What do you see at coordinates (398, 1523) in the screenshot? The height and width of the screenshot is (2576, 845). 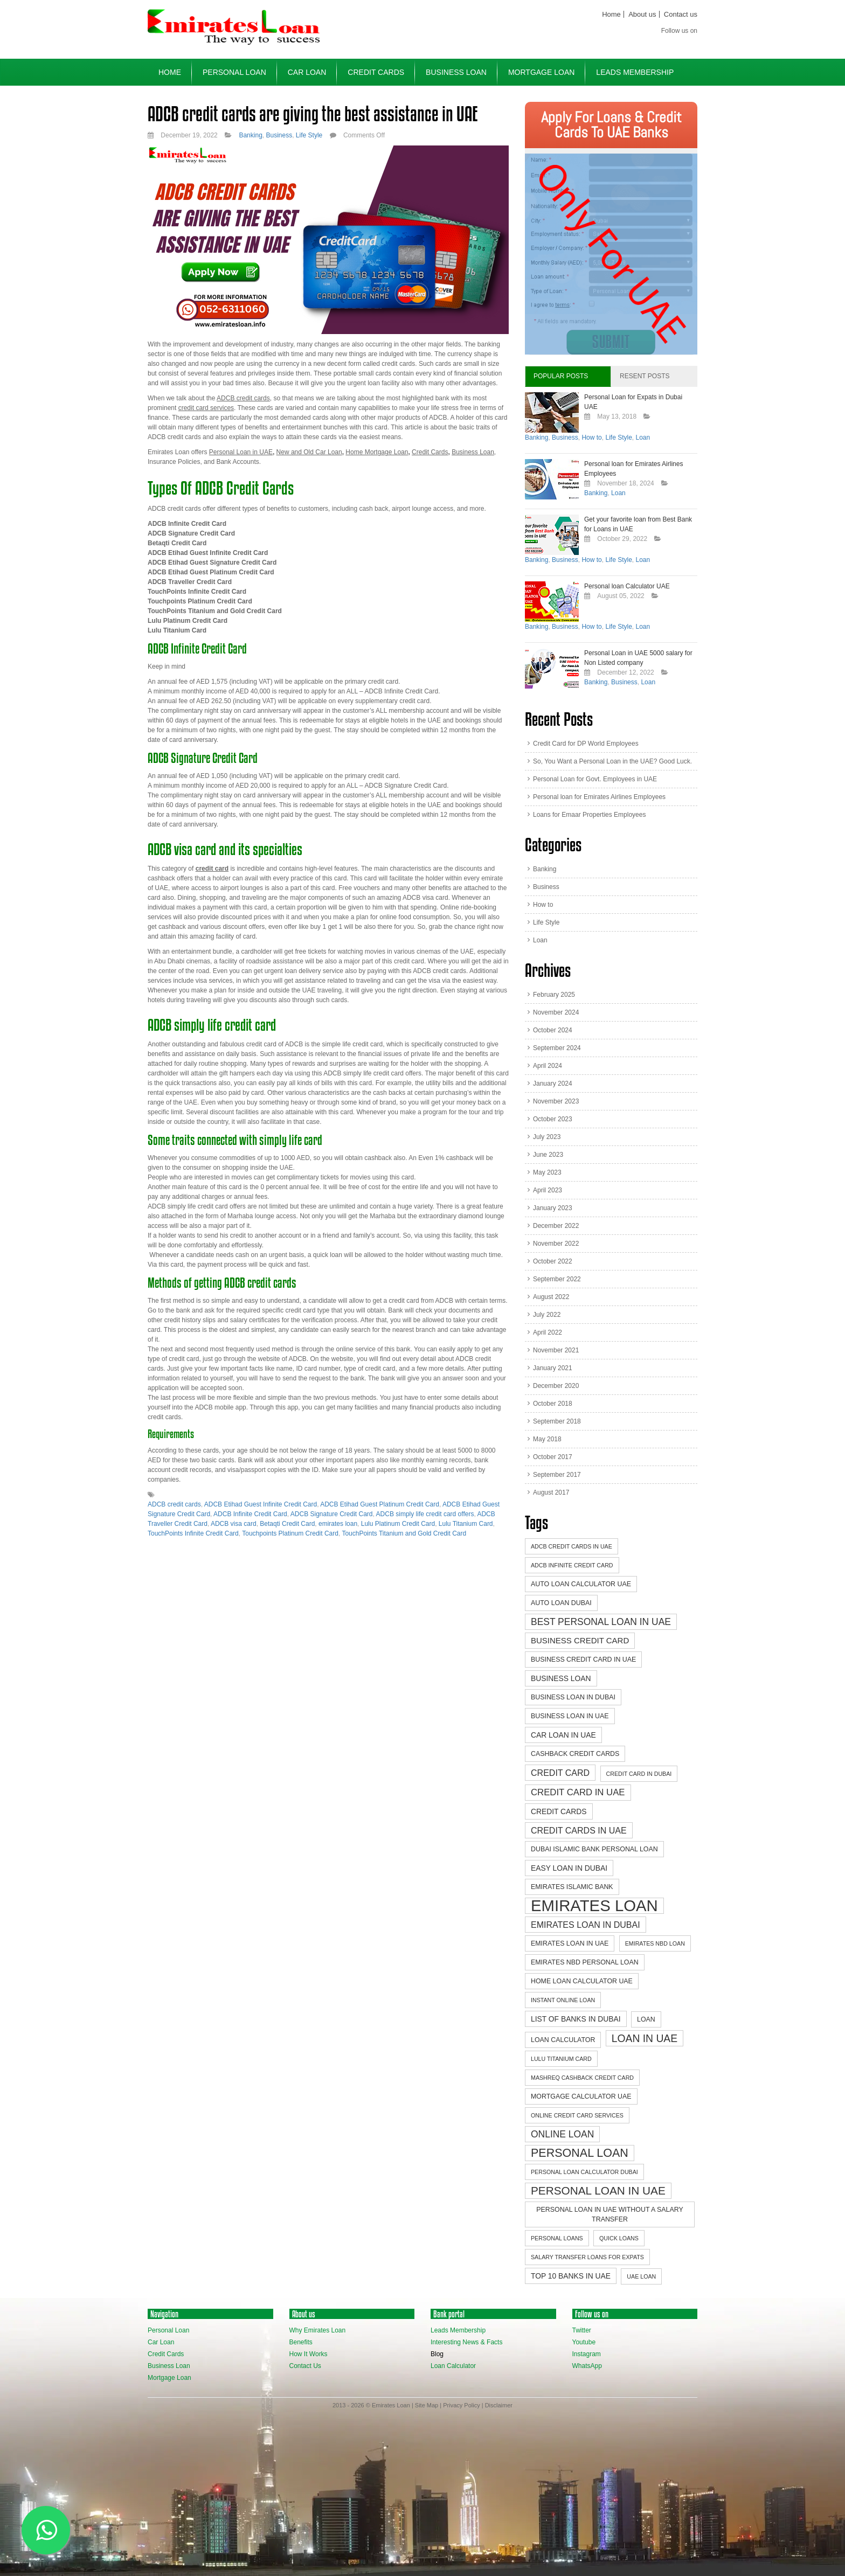 I see `Lulu Platinum Credit Card` at bounding box center [398, 1523].